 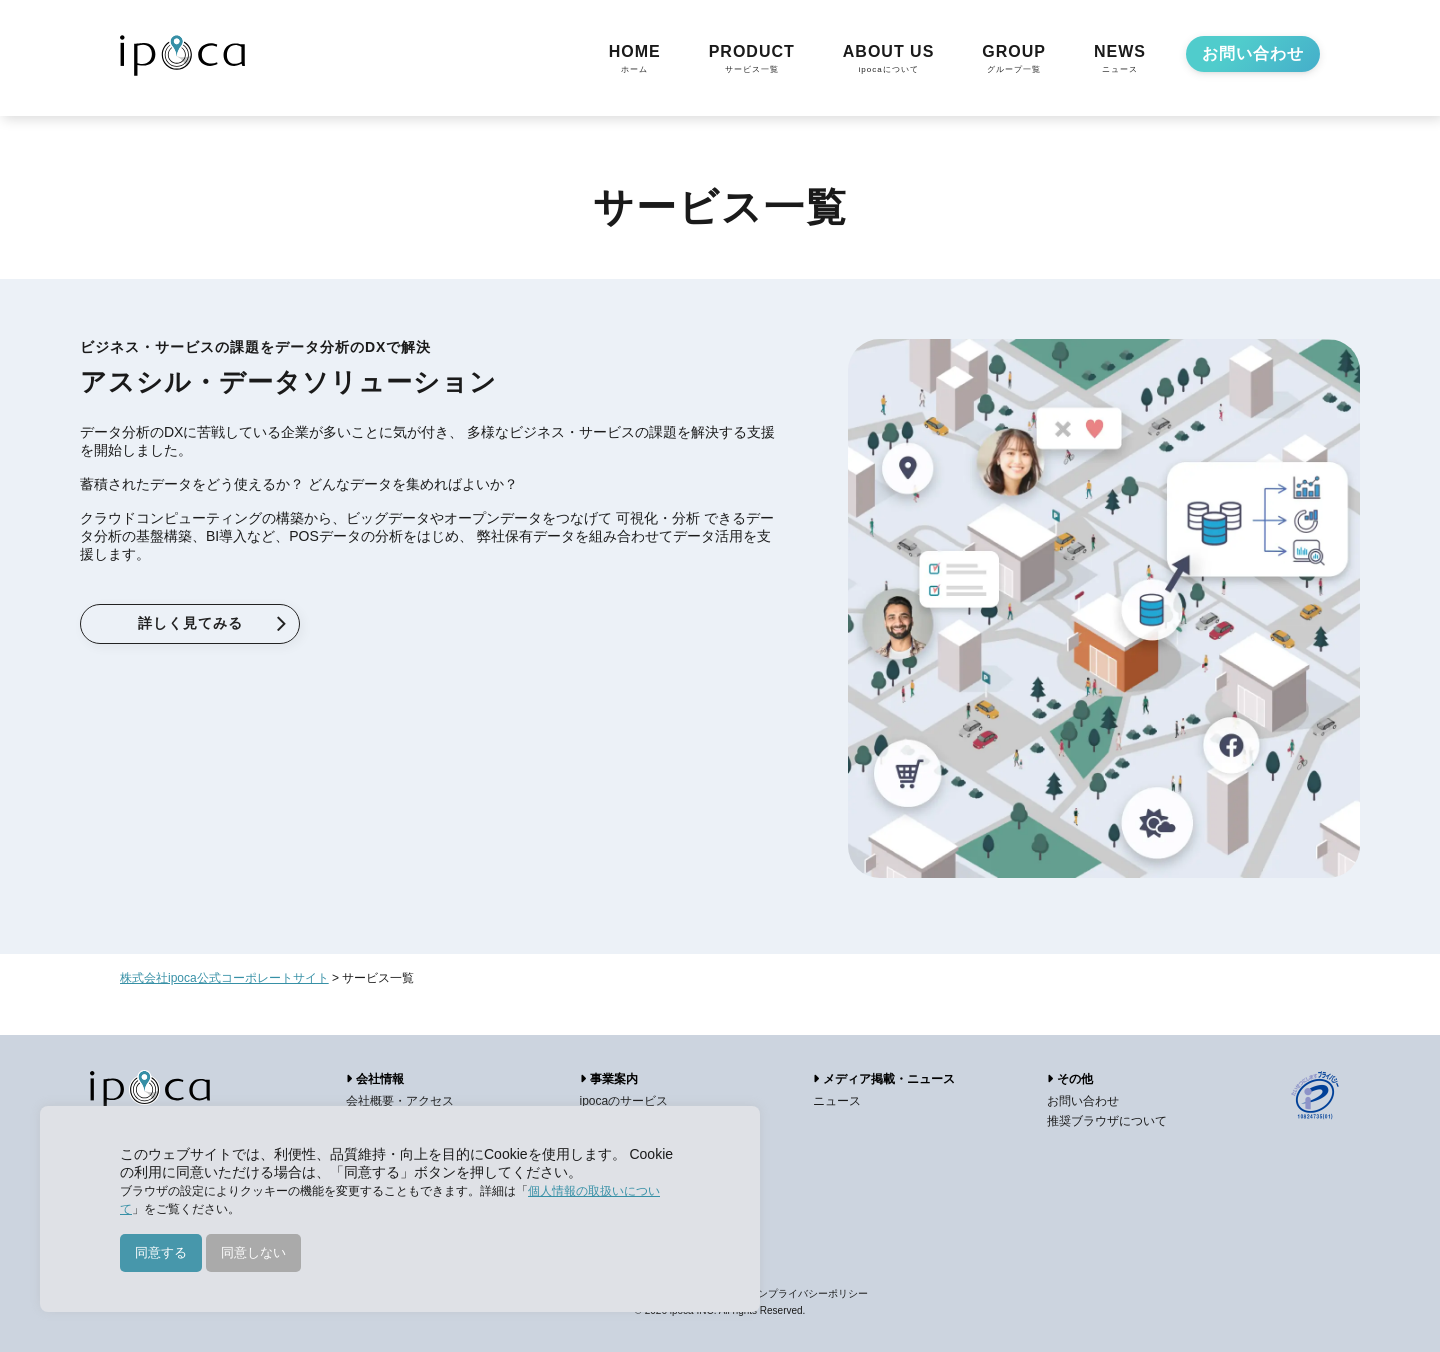 I want to click on 事業案内, so click(x=609, y=1079).